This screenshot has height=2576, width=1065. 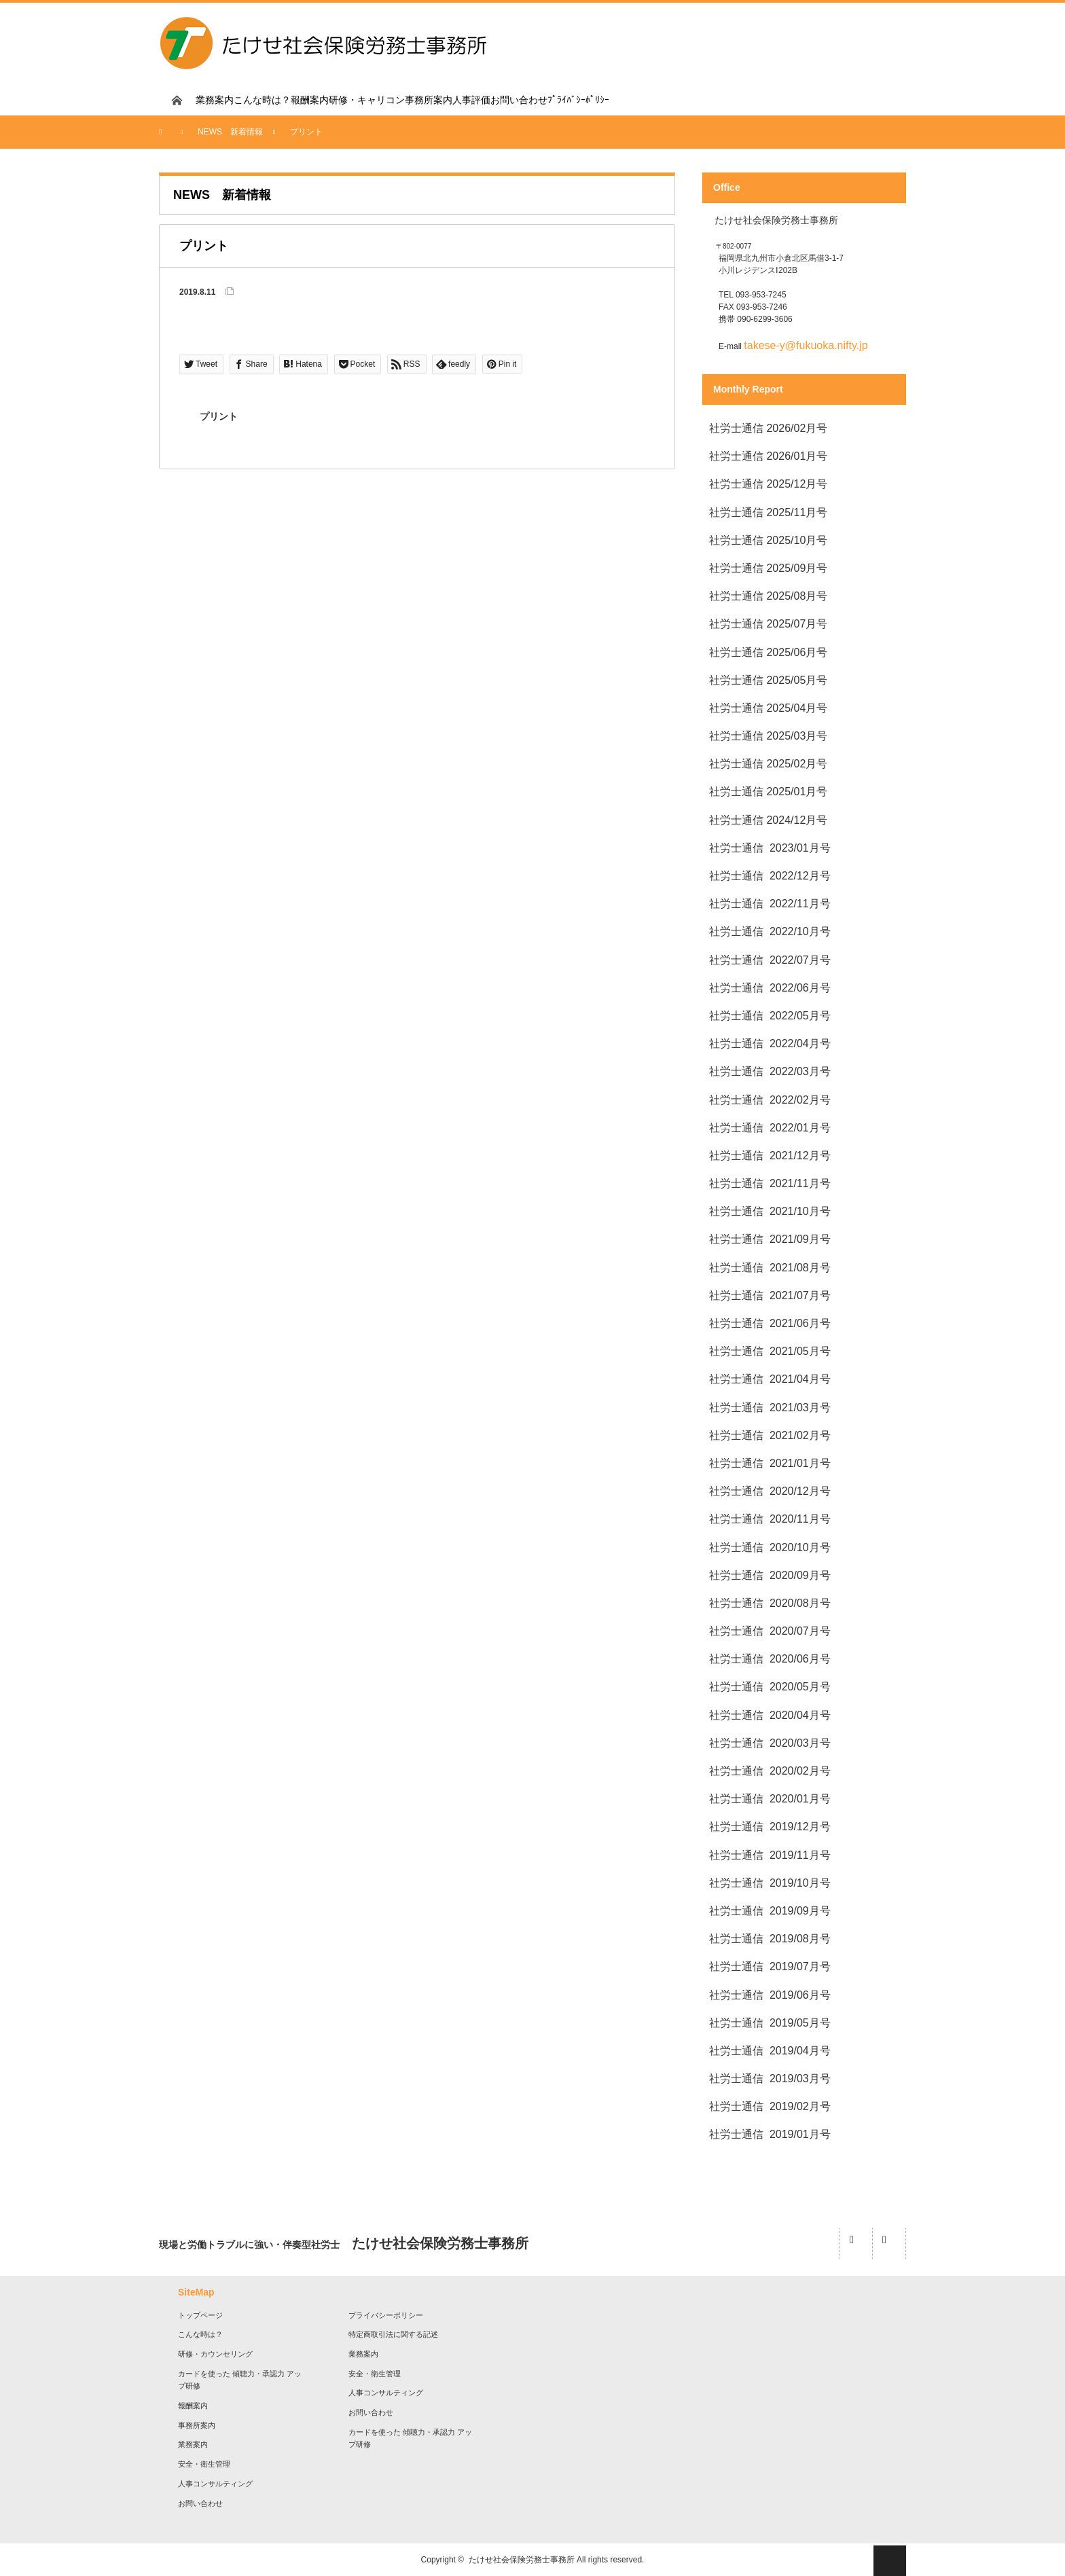 I want to click on 社労士通信 2025/11月号, so click(x=768, y=512).